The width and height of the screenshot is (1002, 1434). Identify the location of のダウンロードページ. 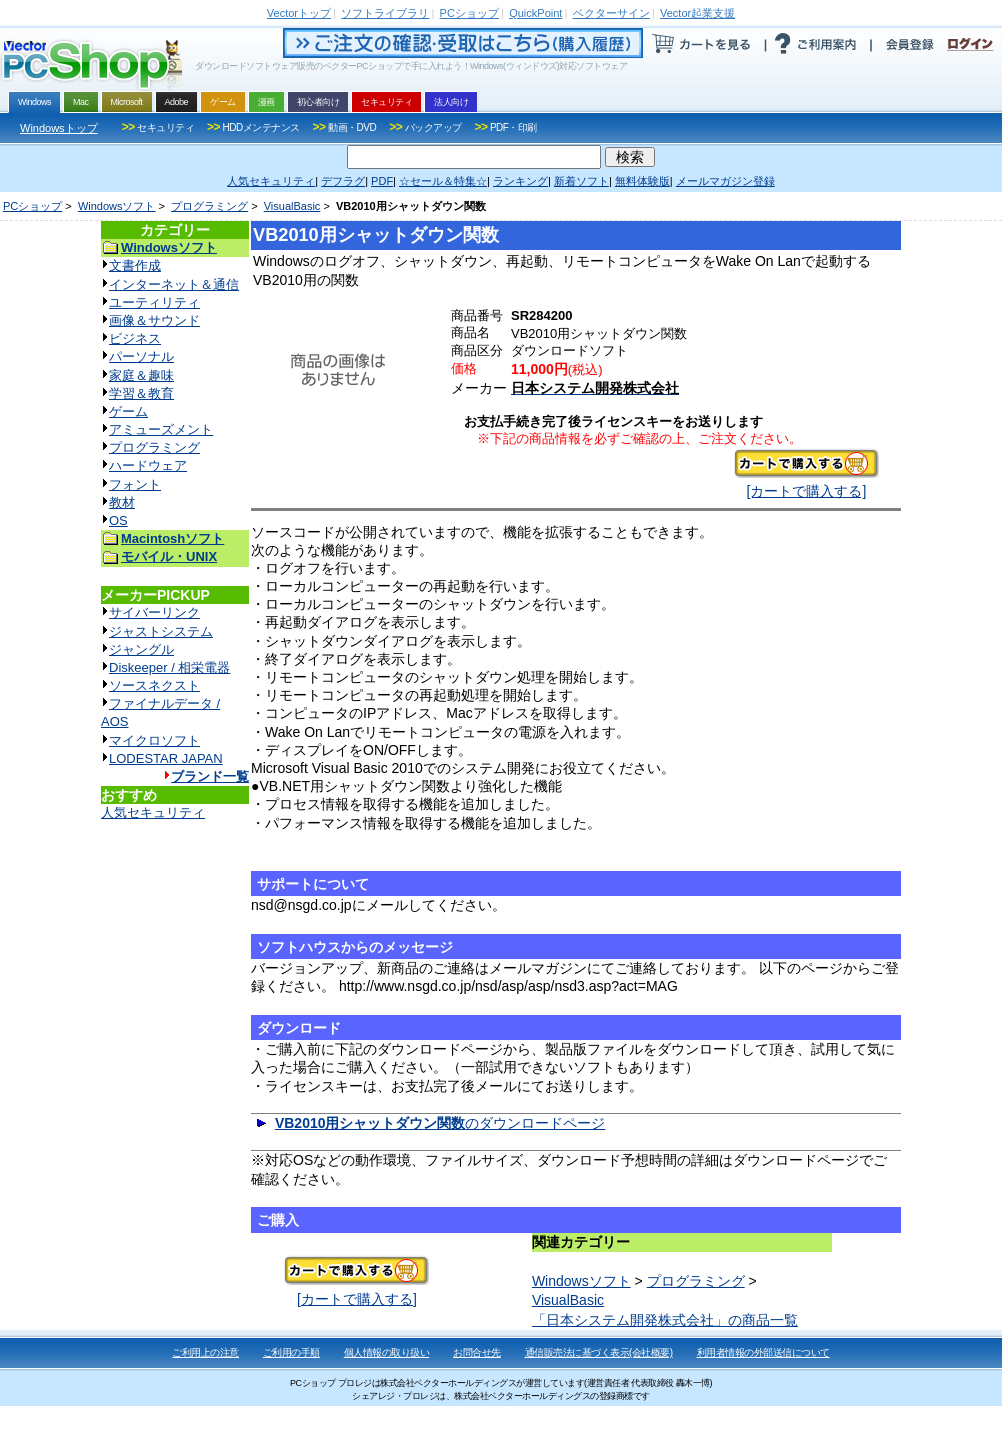
(440, 1123).